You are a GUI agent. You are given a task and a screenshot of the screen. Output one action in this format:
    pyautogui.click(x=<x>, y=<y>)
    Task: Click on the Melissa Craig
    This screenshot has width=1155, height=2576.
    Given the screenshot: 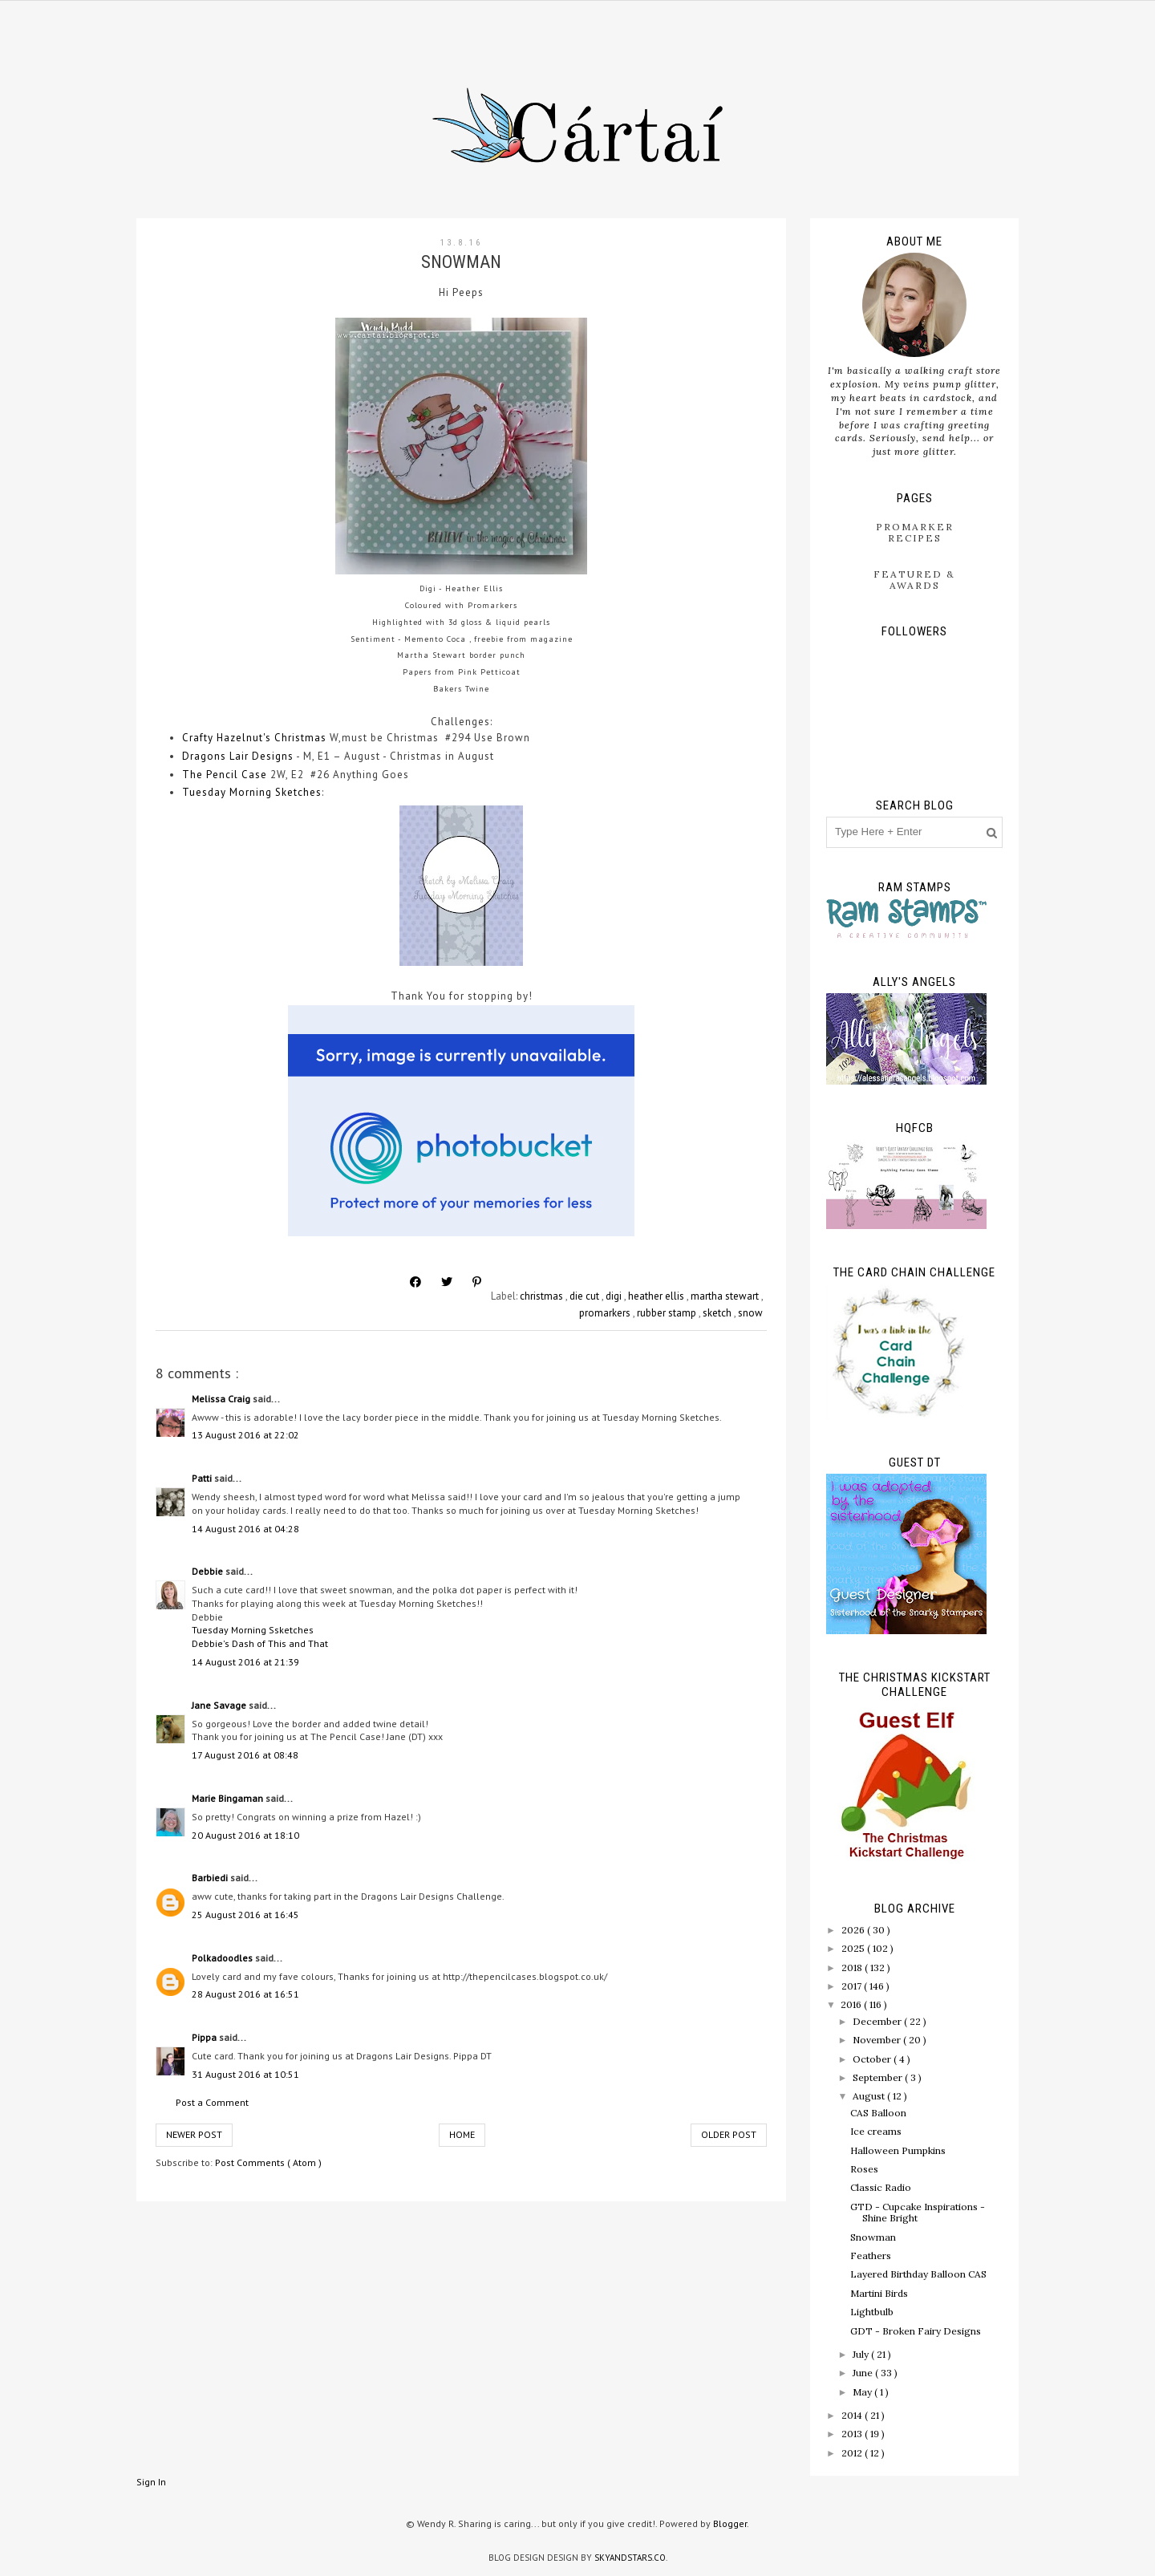 What is the action you would take?
    pyautogui.click(x=222, y=1399)
    